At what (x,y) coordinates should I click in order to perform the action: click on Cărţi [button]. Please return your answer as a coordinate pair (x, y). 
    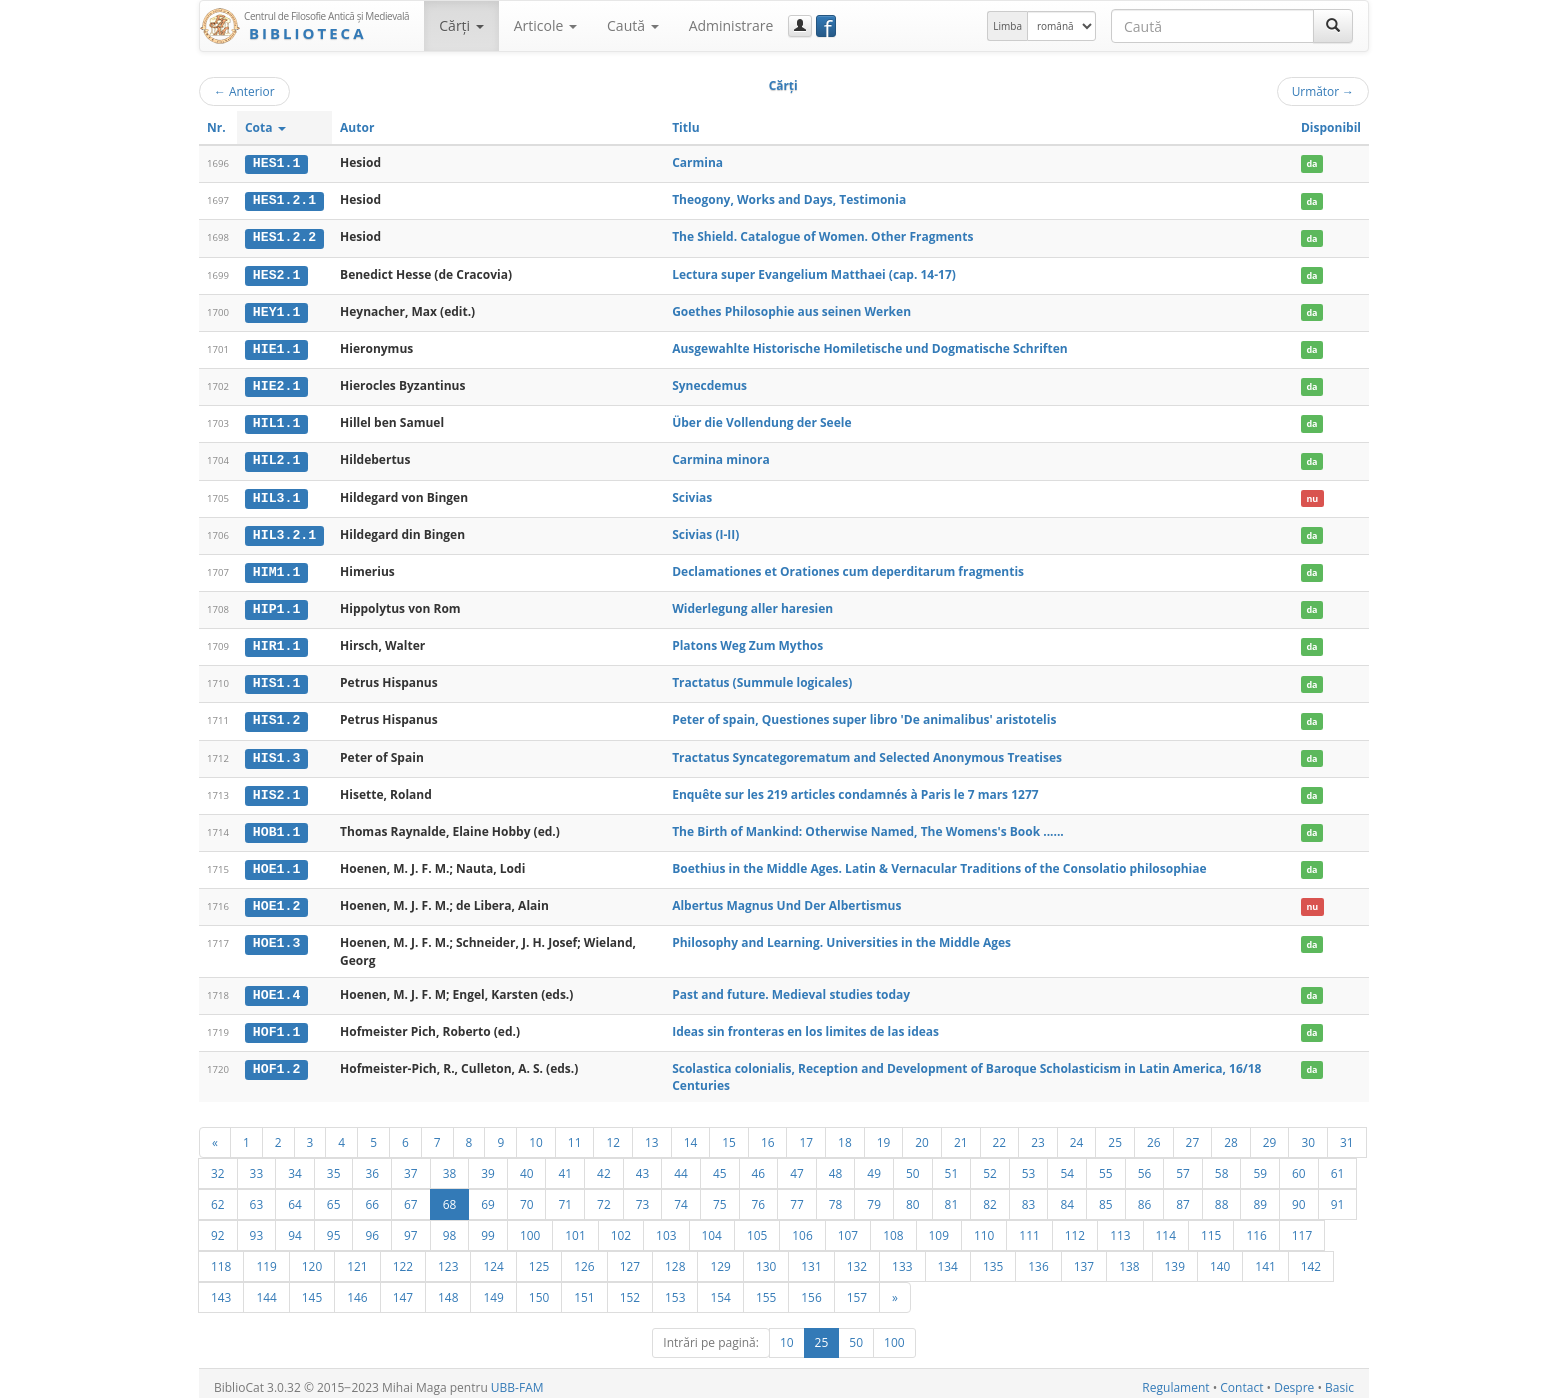
    Looking at the image, I should click on (461, 25).